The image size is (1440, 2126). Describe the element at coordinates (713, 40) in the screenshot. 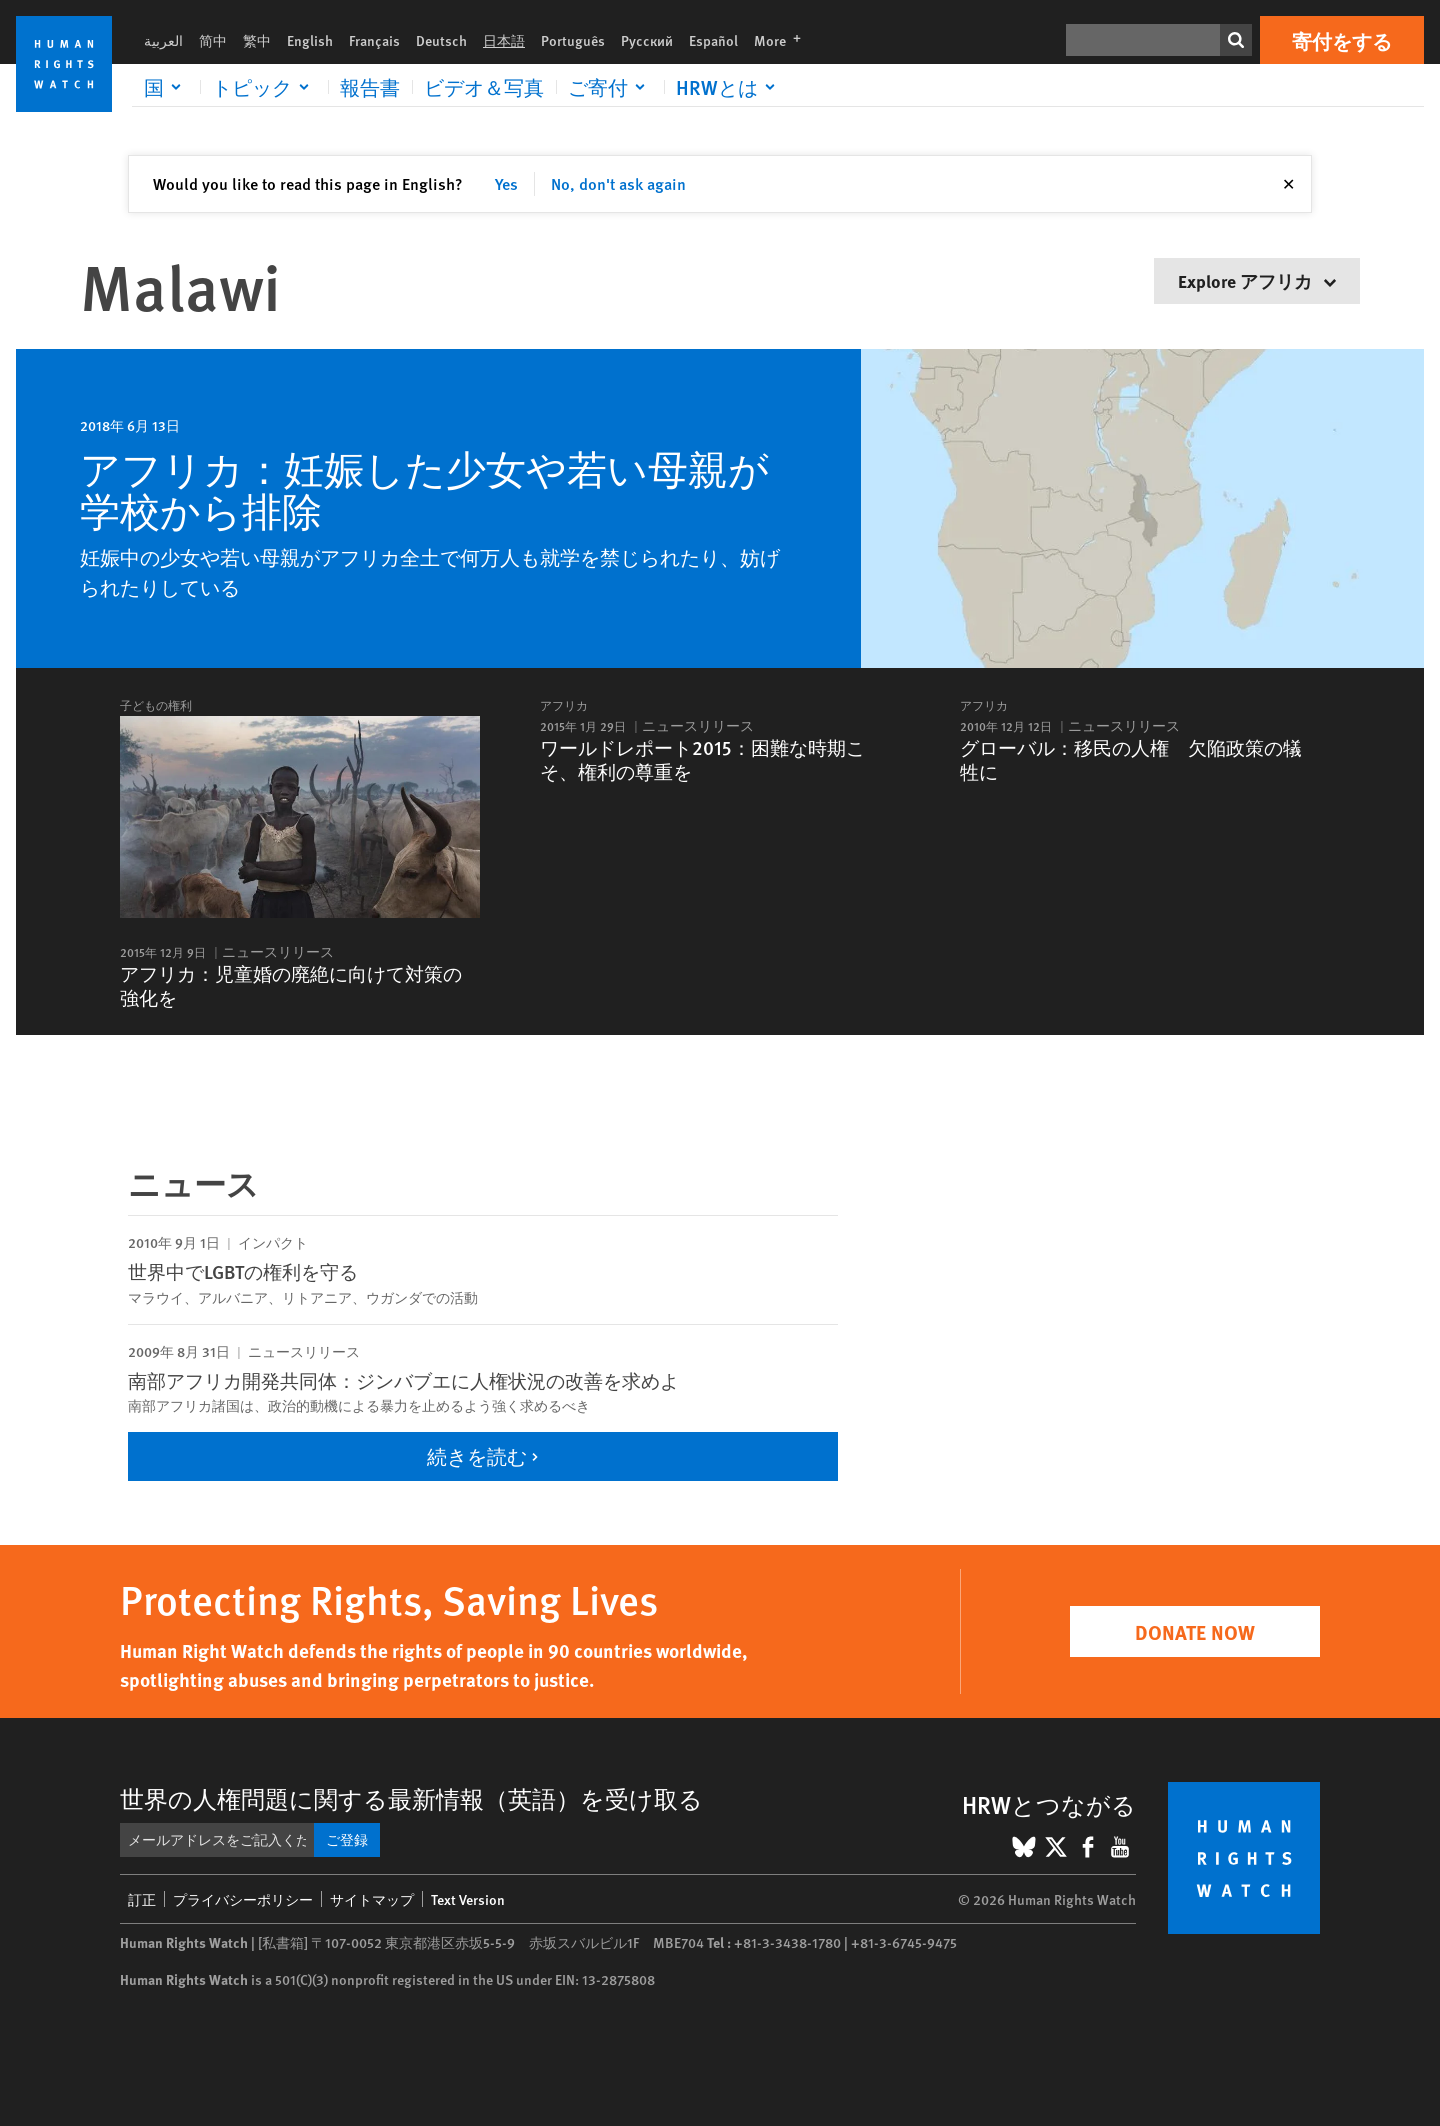

I see `Español` at that location.